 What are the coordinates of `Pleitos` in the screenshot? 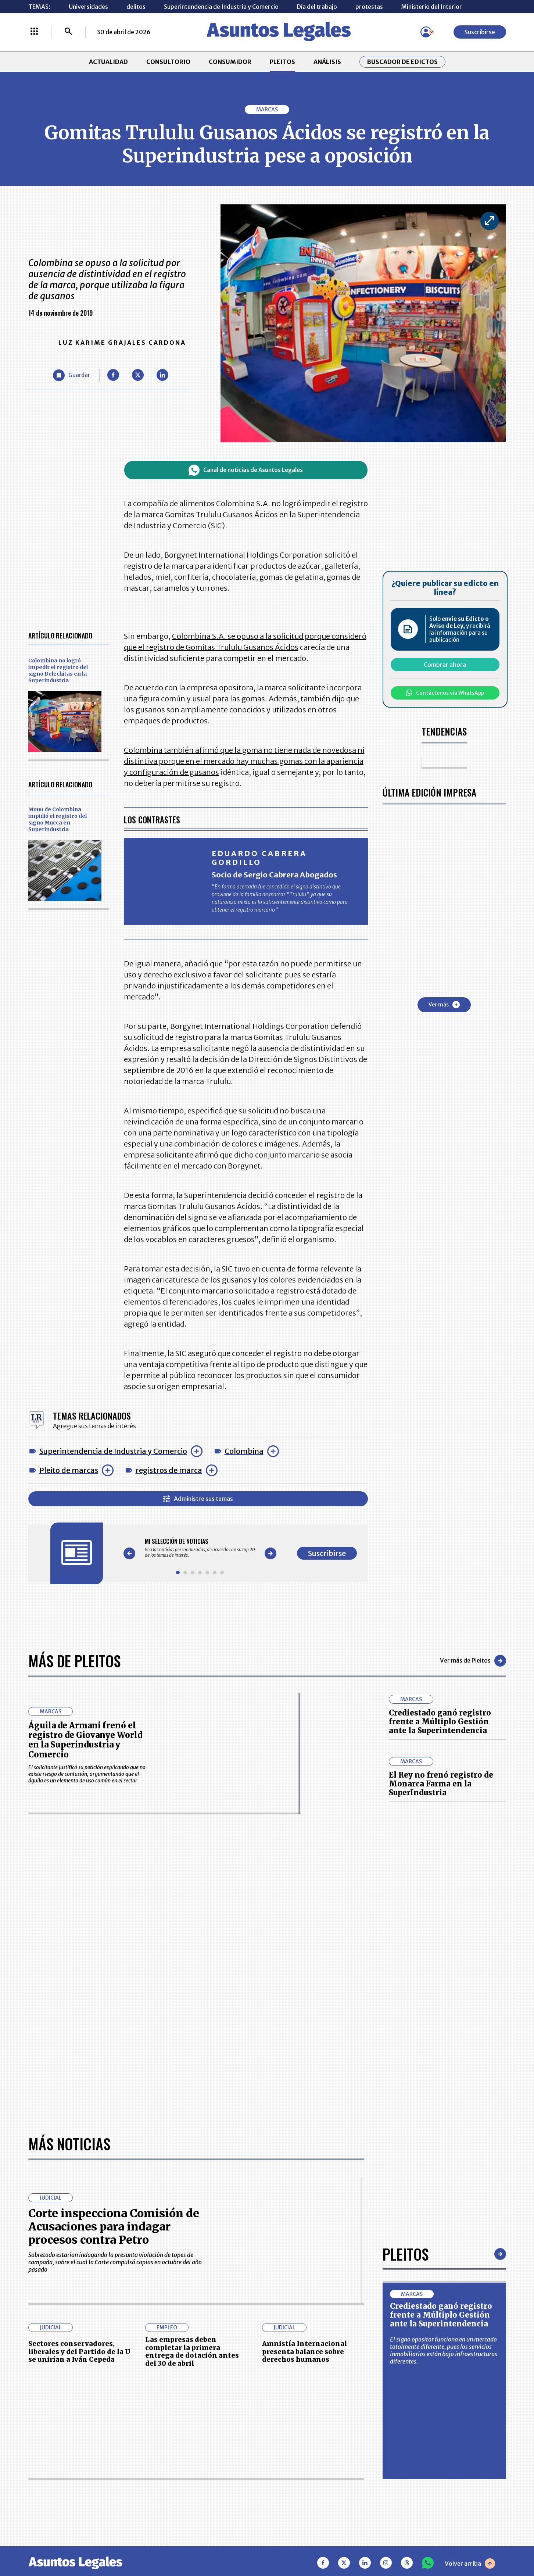 It's located at (406, 2254).